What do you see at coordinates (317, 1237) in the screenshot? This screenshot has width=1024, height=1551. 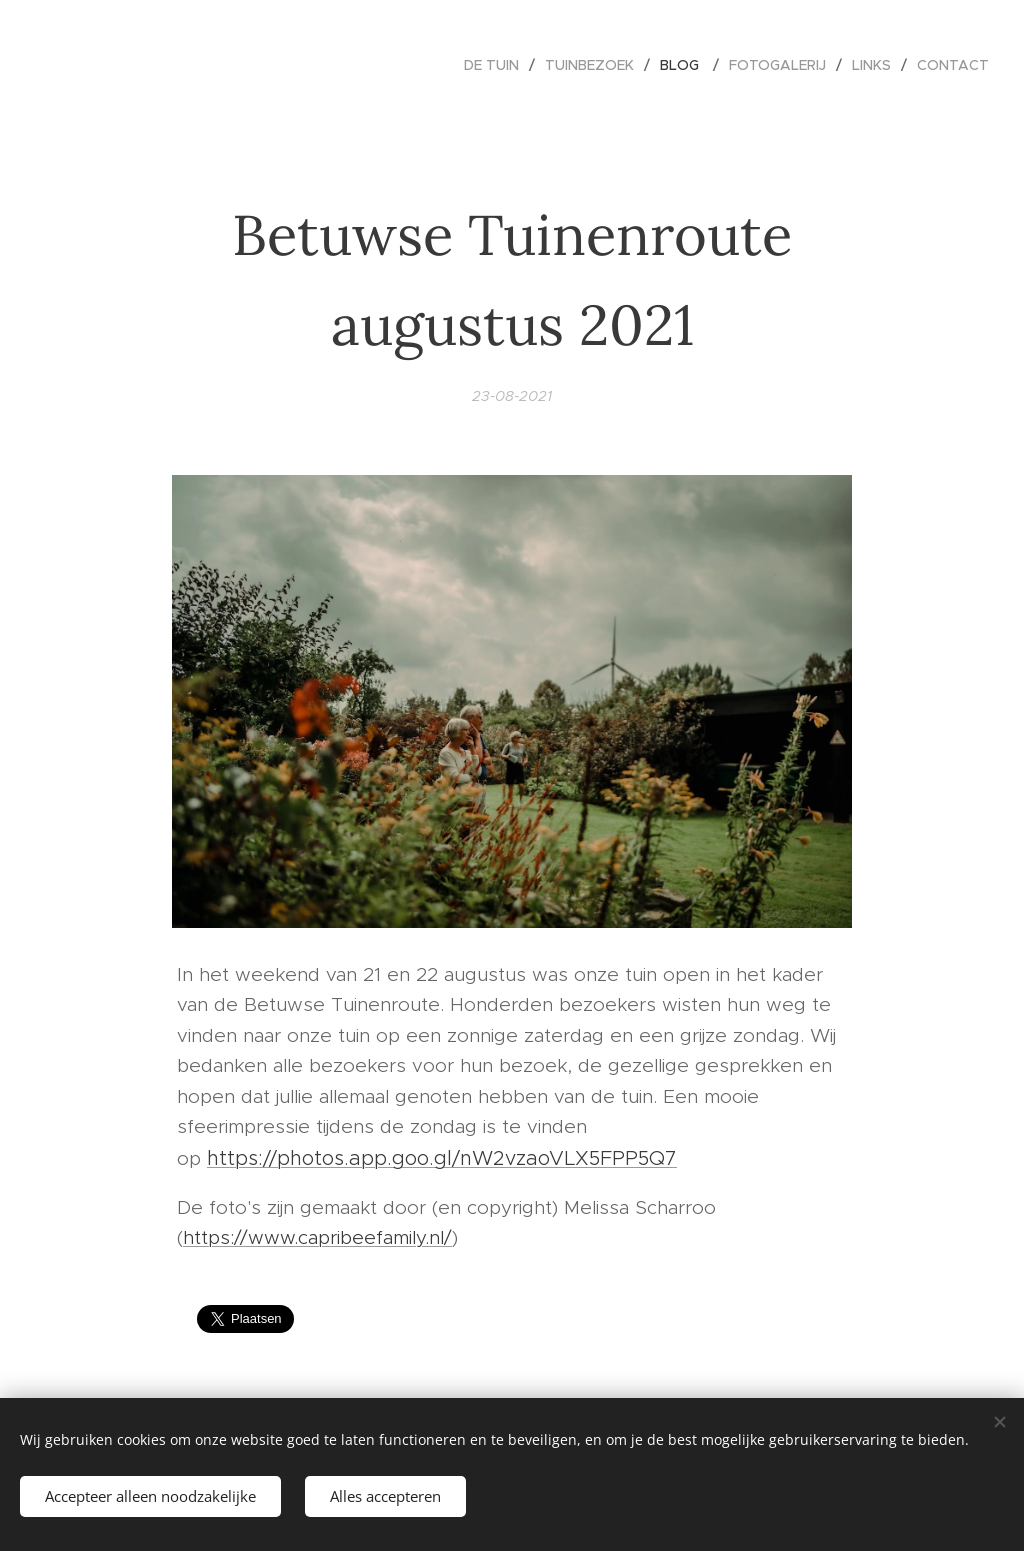 I see `https://www.capribeefamily.nl/` at bounding box center [317, 1237].